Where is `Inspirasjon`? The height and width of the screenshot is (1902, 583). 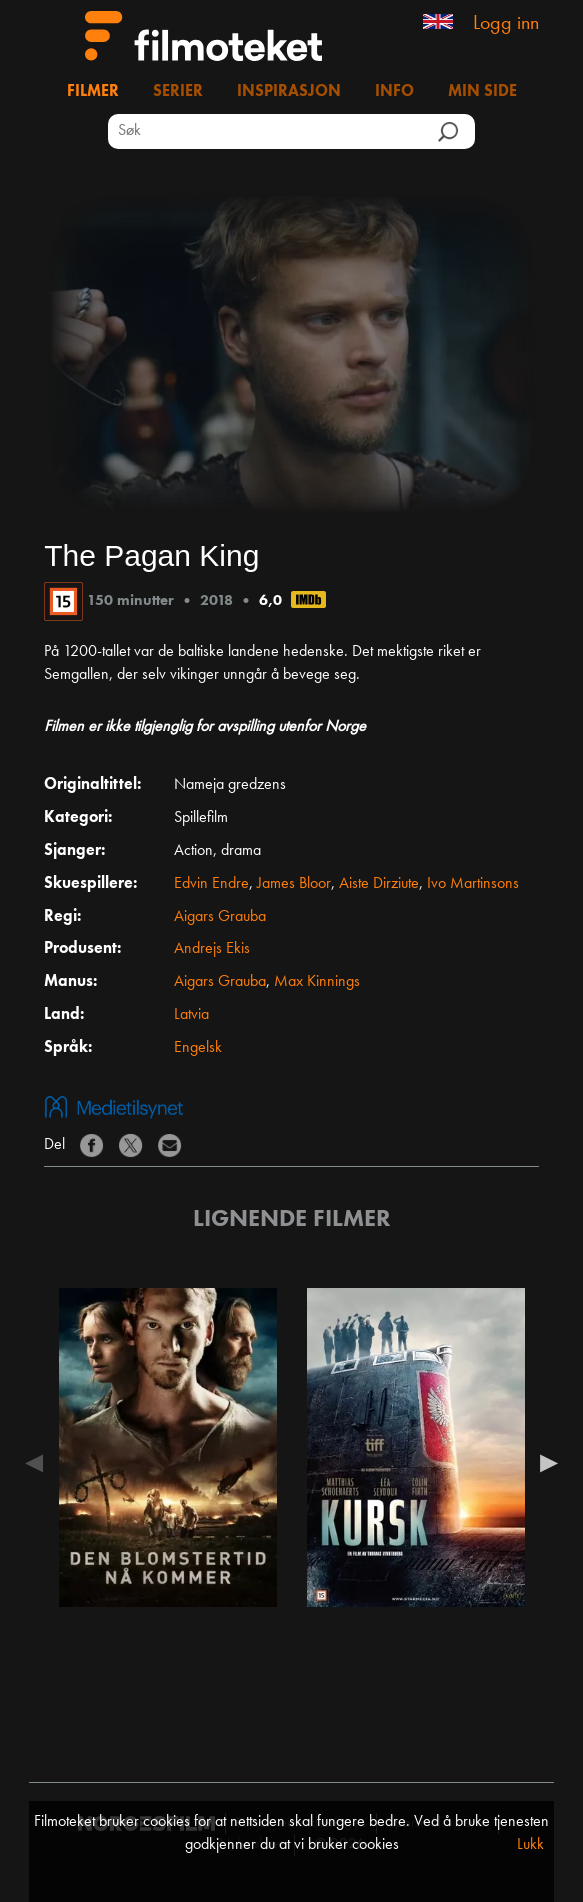 Inspirasjon is located at coordinates (289, 92).